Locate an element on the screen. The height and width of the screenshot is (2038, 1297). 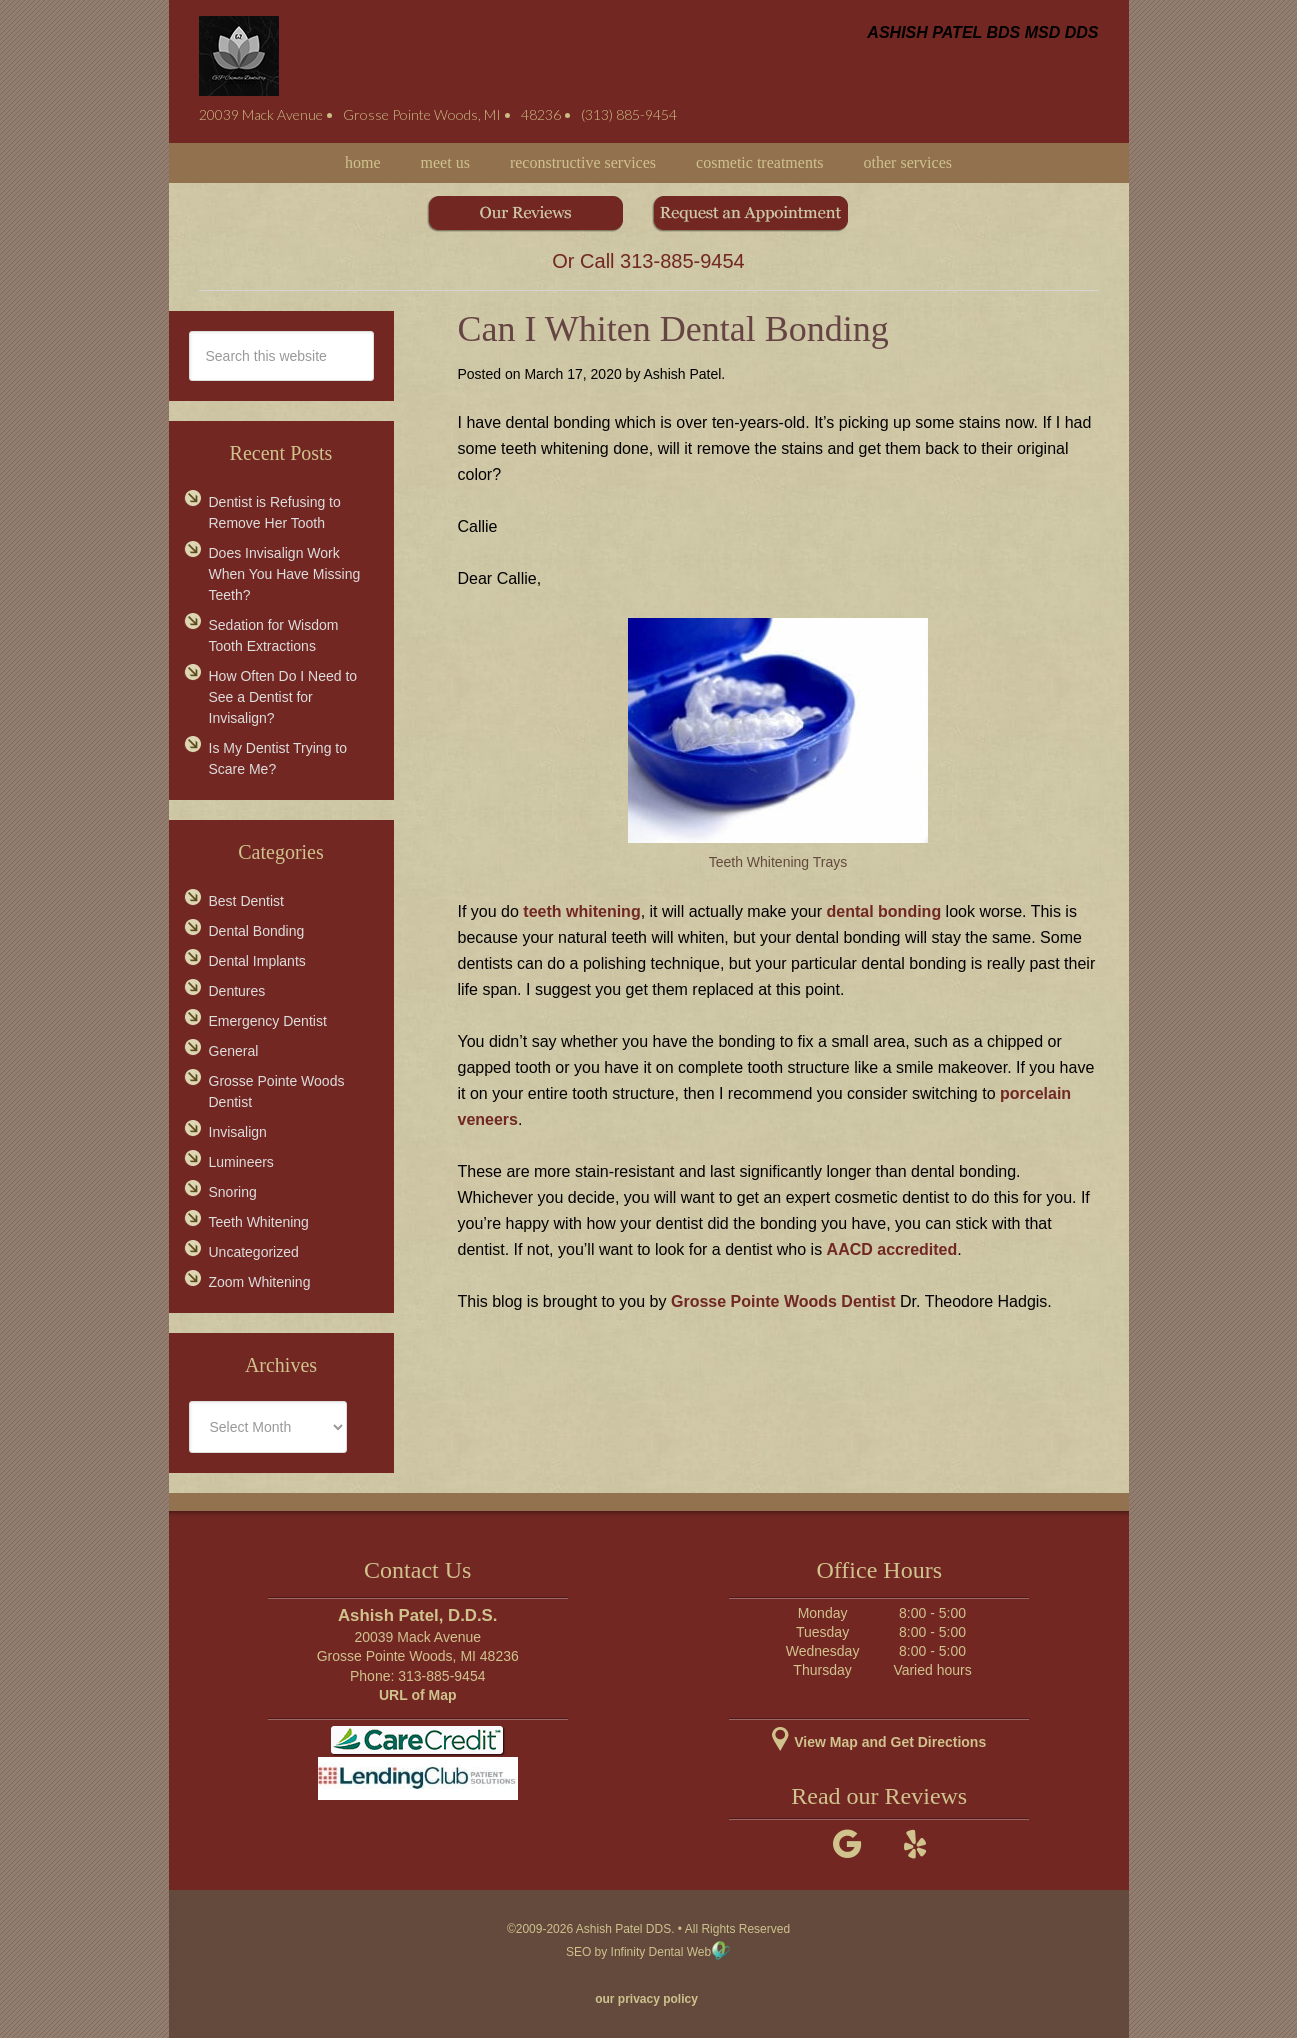
Lumineers is located at coordinates (241, 1162).